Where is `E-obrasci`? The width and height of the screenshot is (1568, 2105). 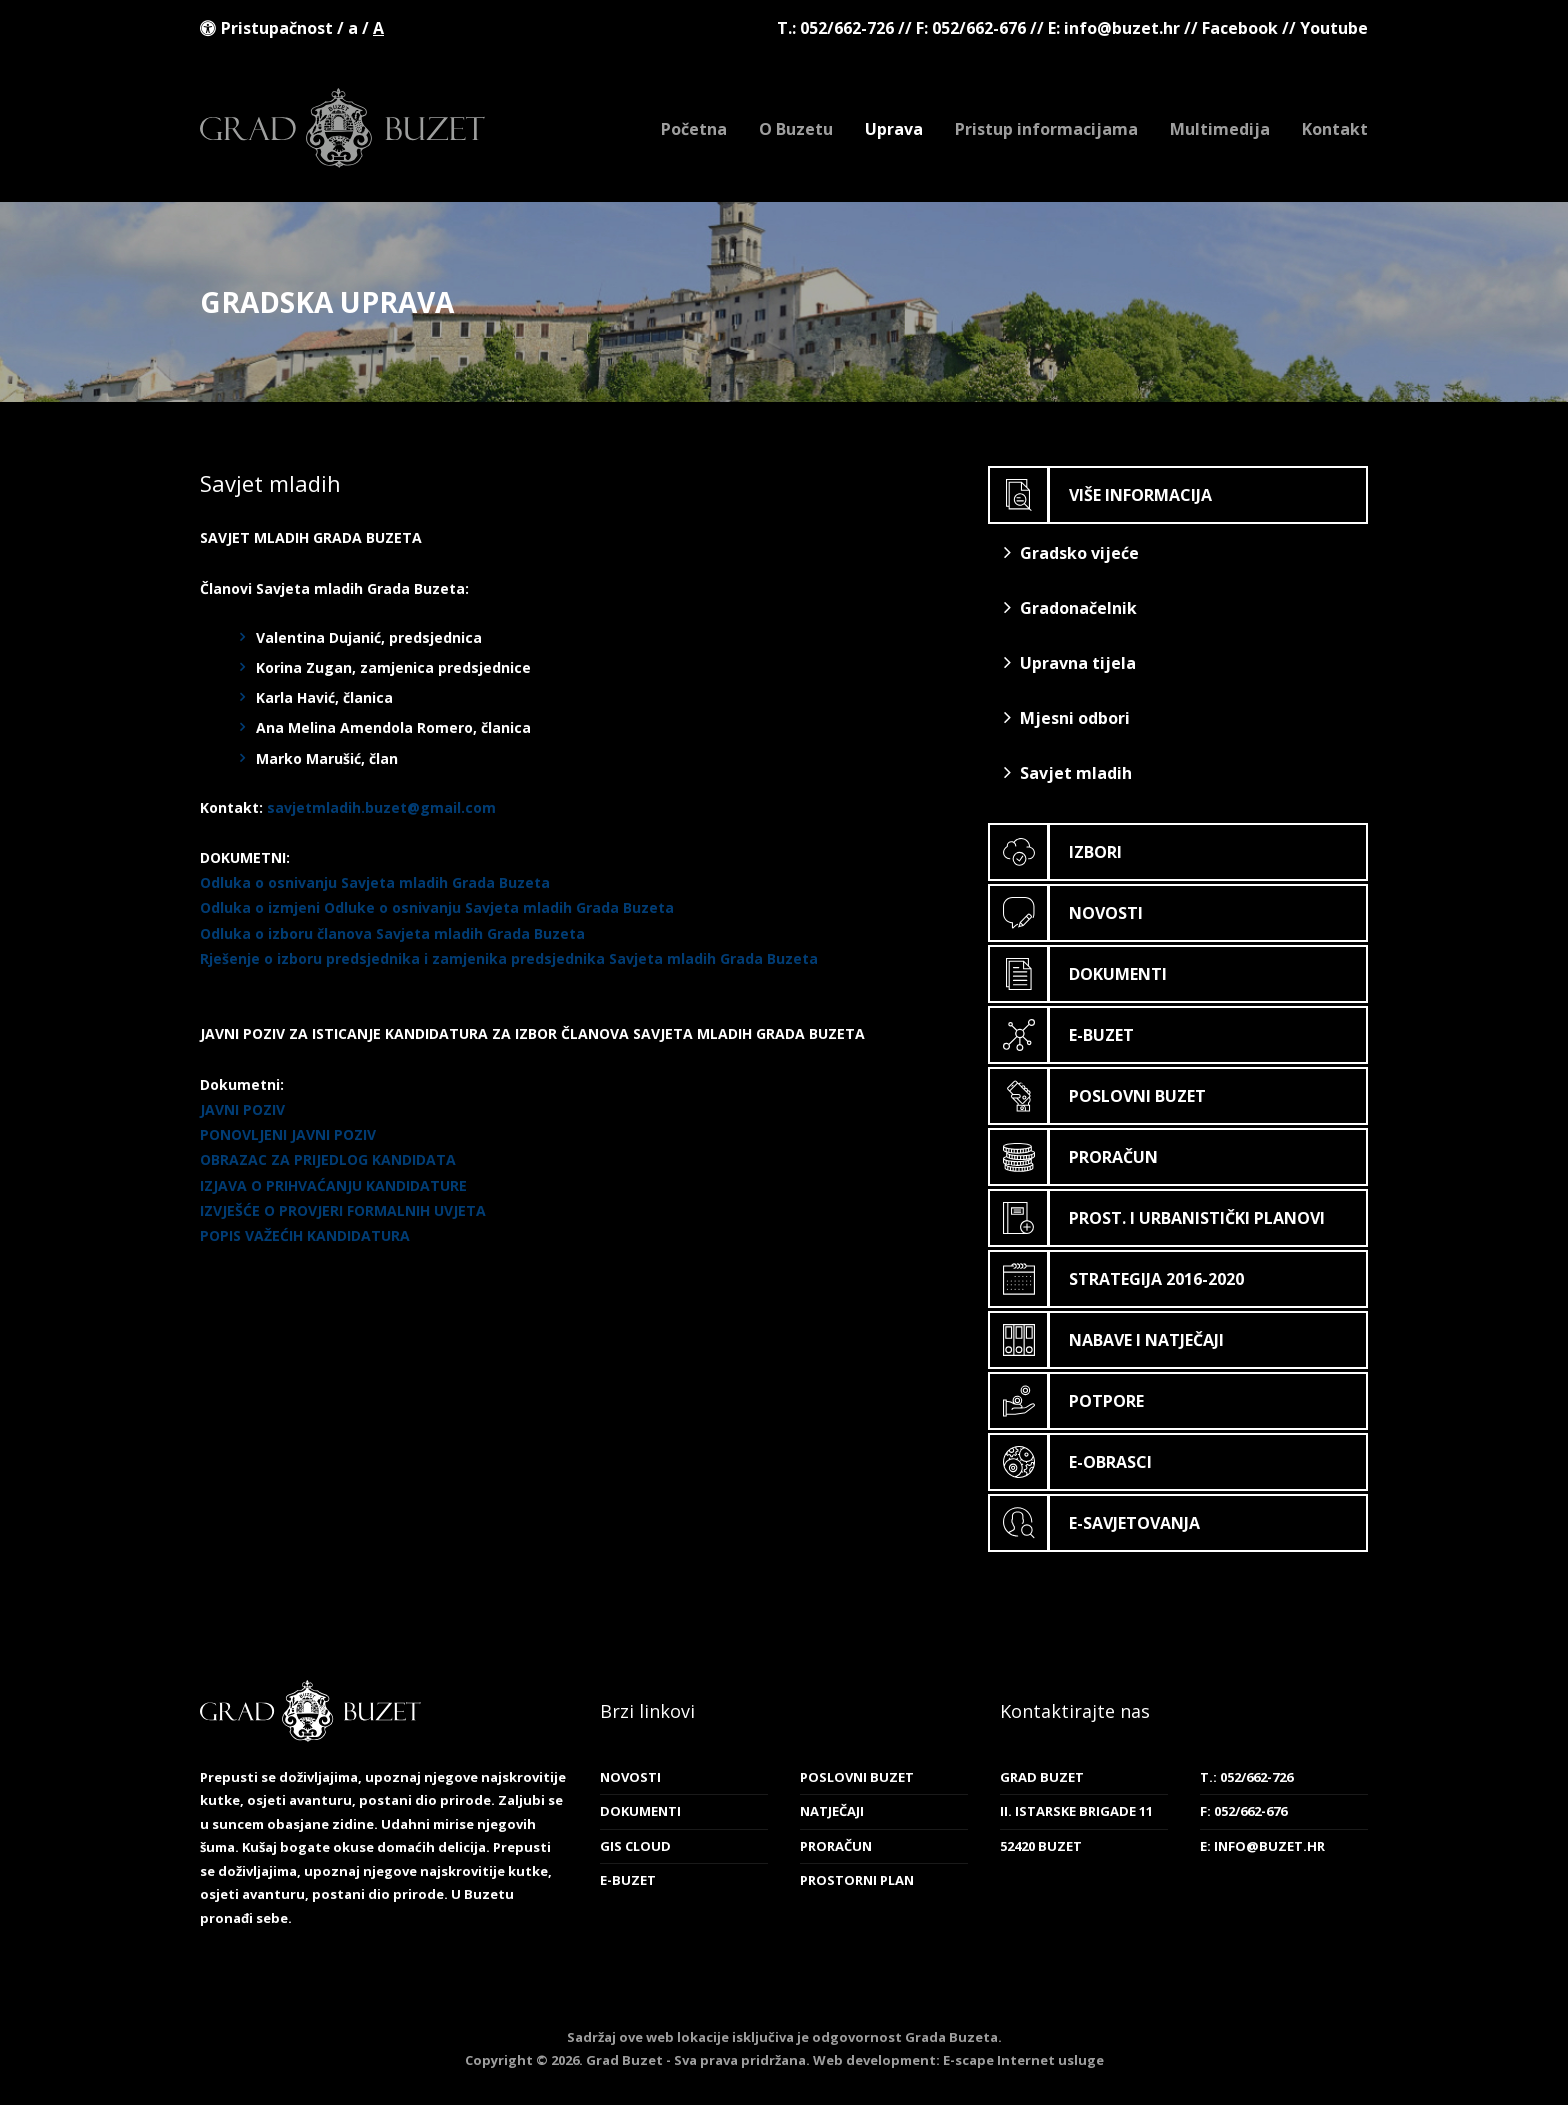 E-obrasci is located at coordinates (1071, 1462).